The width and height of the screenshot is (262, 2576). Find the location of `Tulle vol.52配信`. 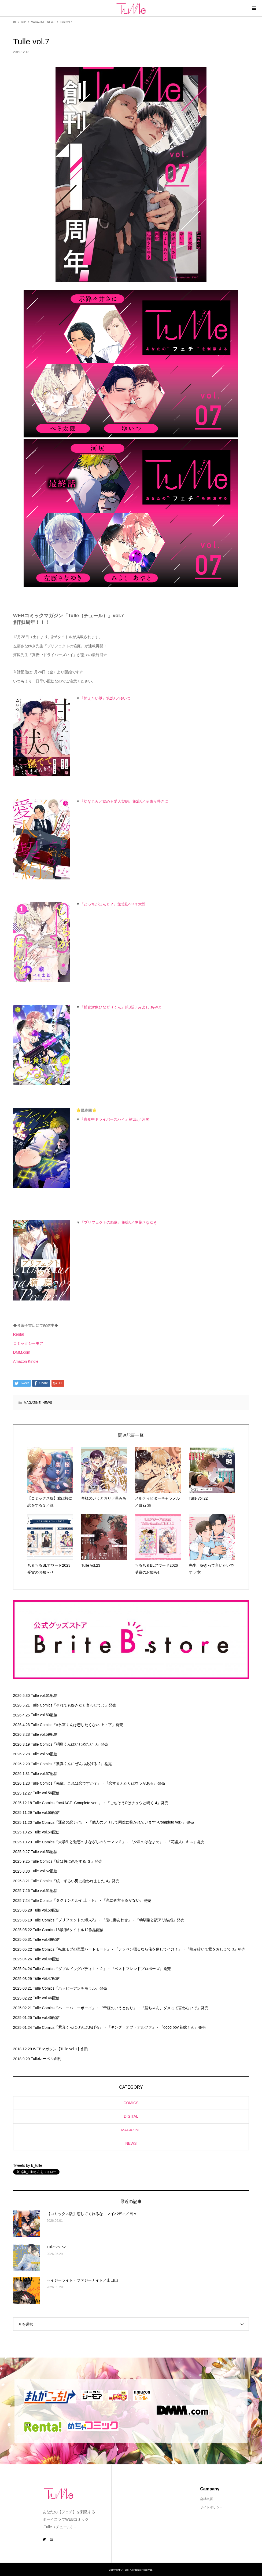

Tulle vol.52配信 is located at coordinates (44, 1871).